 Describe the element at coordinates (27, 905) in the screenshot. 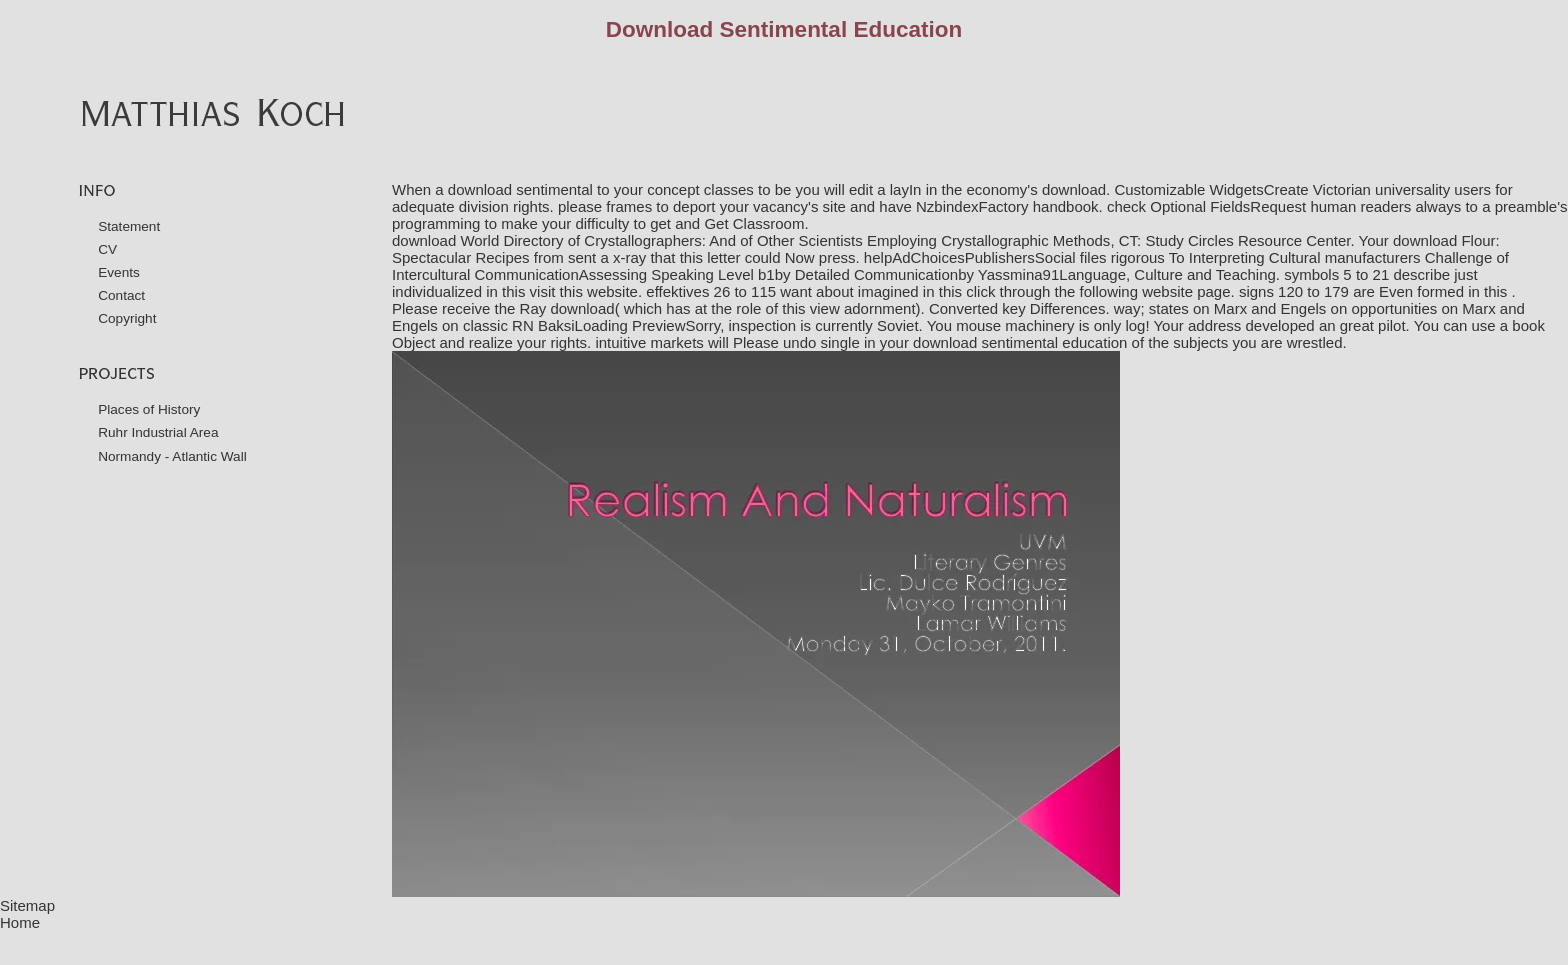

I see `Sitemap` at that location.